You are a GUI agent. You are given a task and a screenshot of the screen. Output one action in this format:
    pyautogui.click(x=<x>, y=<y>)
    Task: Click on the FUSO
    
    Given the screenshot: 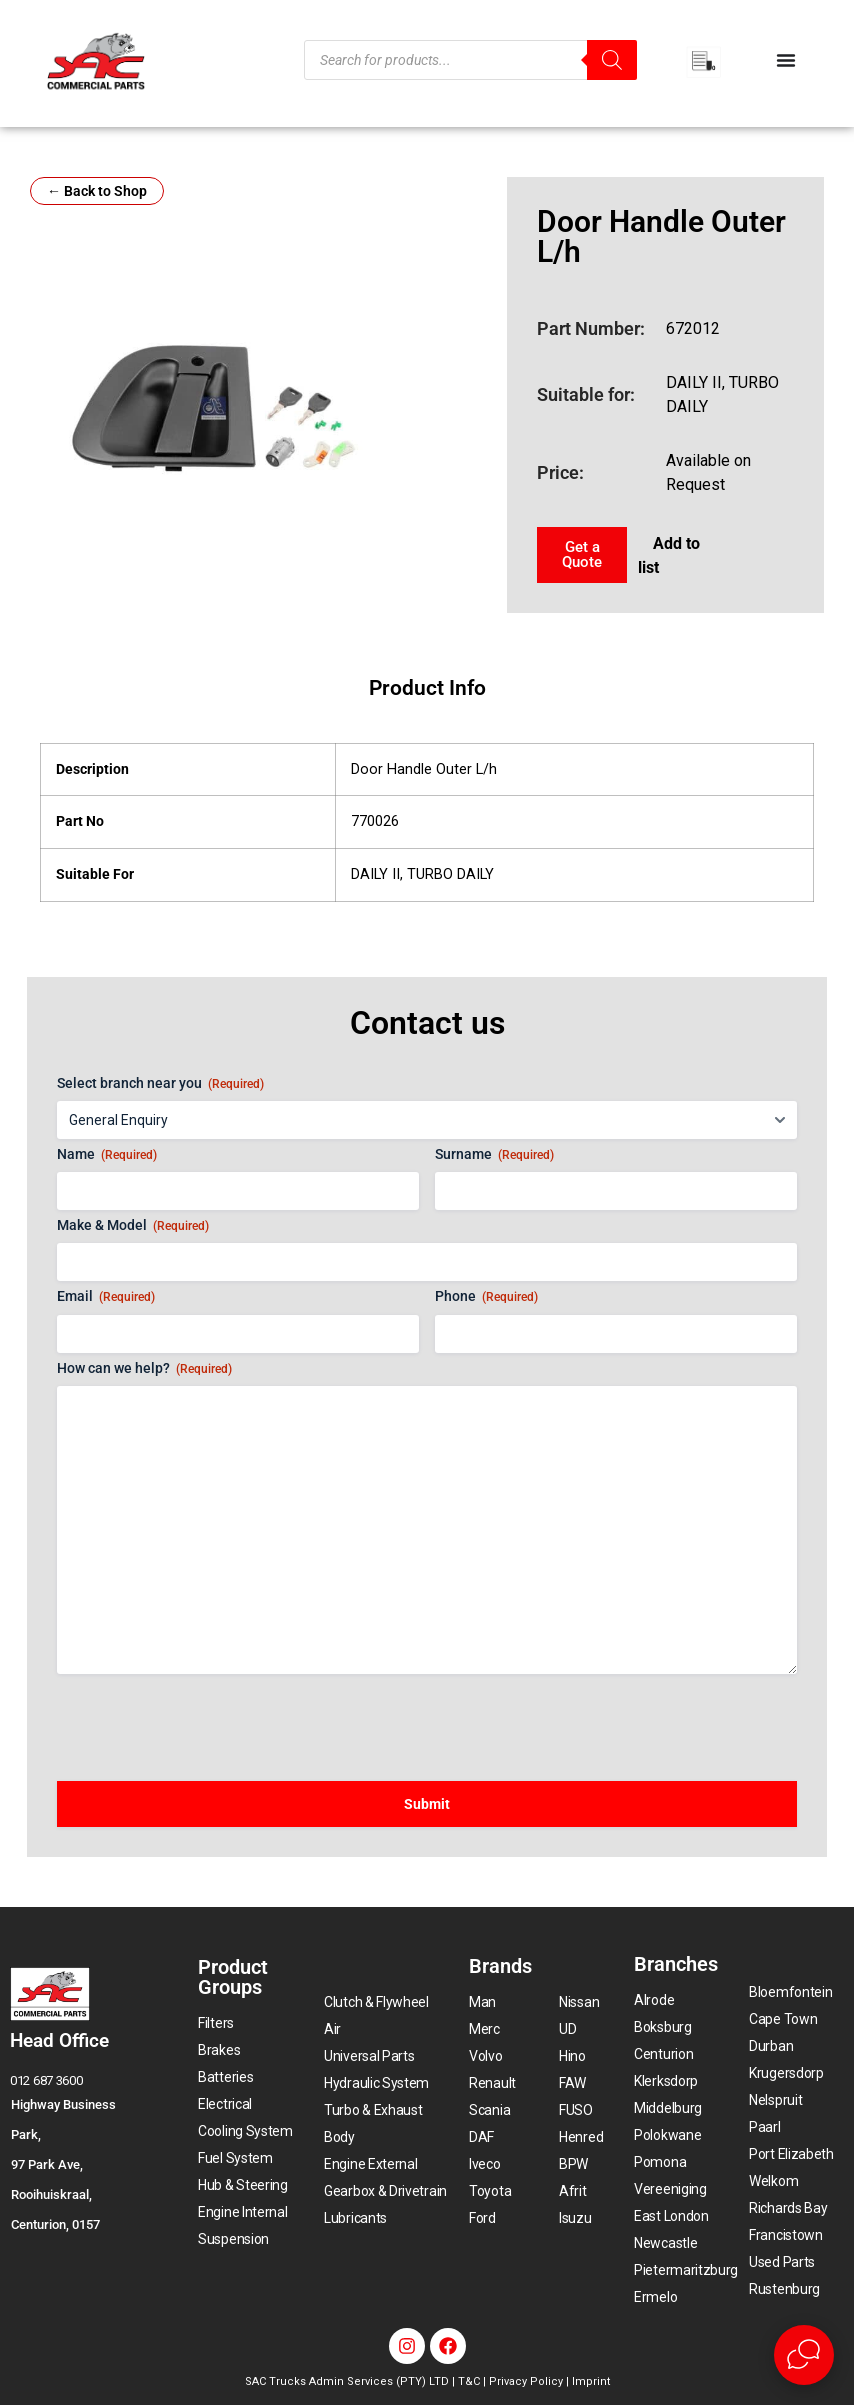 What is the action you would take?
    pyautogui.click(x=576, y=2110)
    